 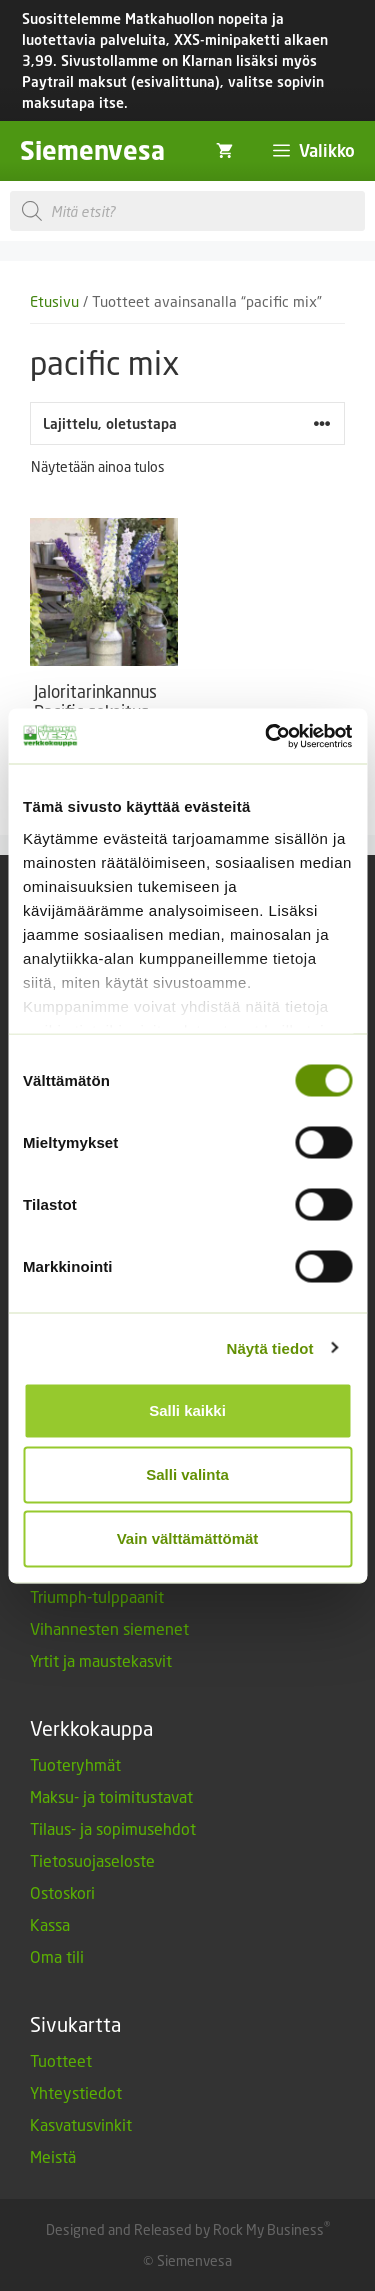 What do you see at coordinates (187, 423) in the screenshot?
I see `[Järjestys kaupassa]` at bounding box center [187, 423].